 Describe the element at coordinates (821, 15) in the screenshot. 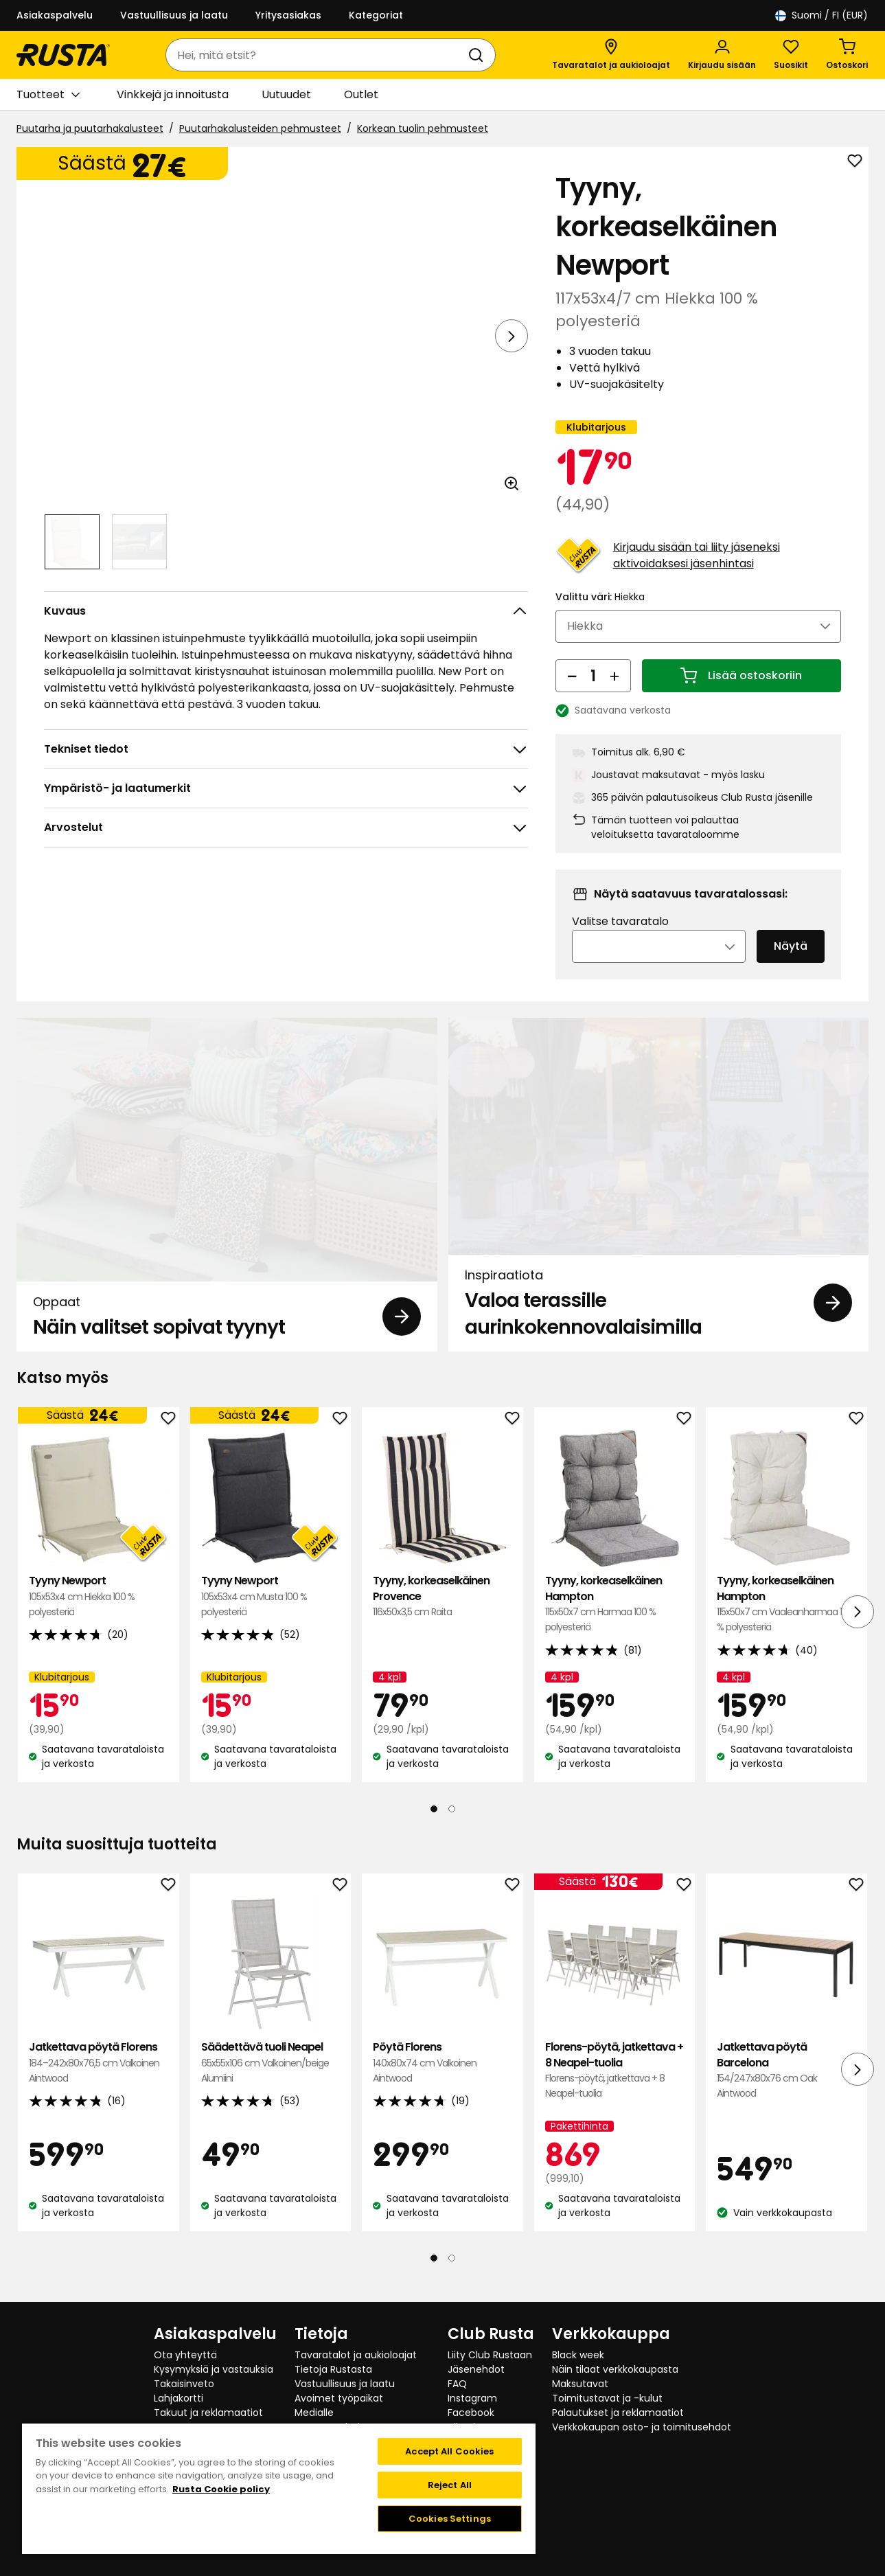

I see `/ FI (EUR)` at that location.